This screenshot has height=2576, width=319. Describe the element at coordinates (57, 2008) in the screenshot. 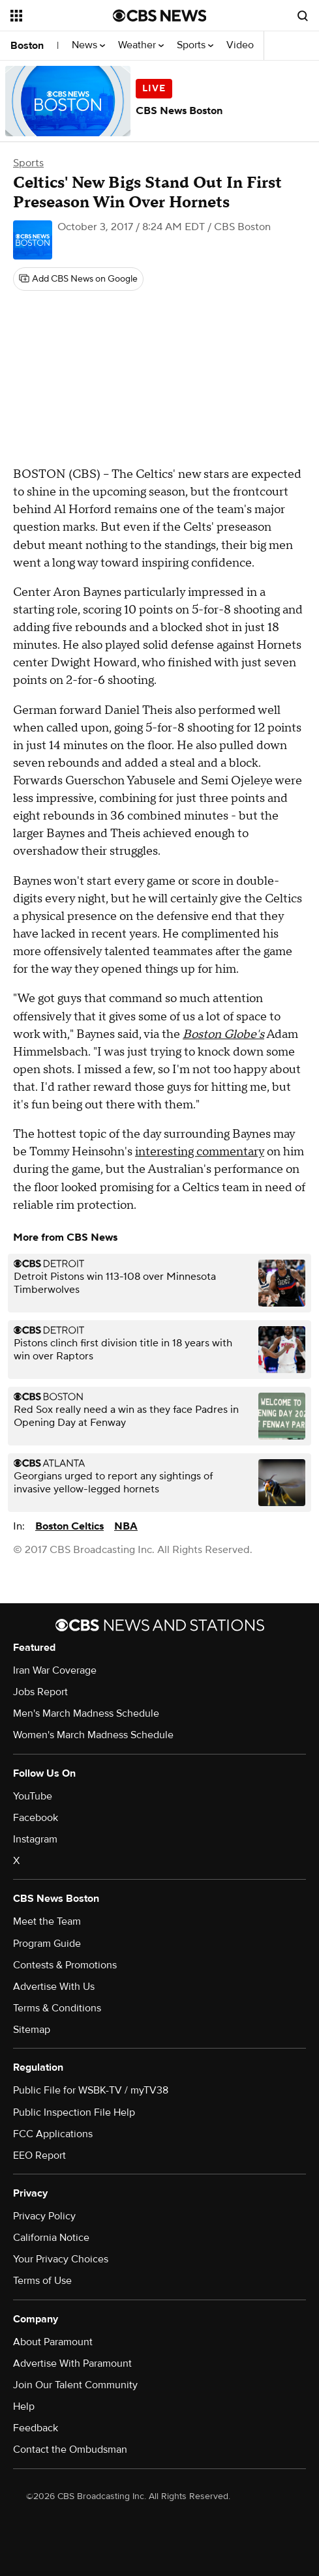

I see `Terms & Conditions` at that location.